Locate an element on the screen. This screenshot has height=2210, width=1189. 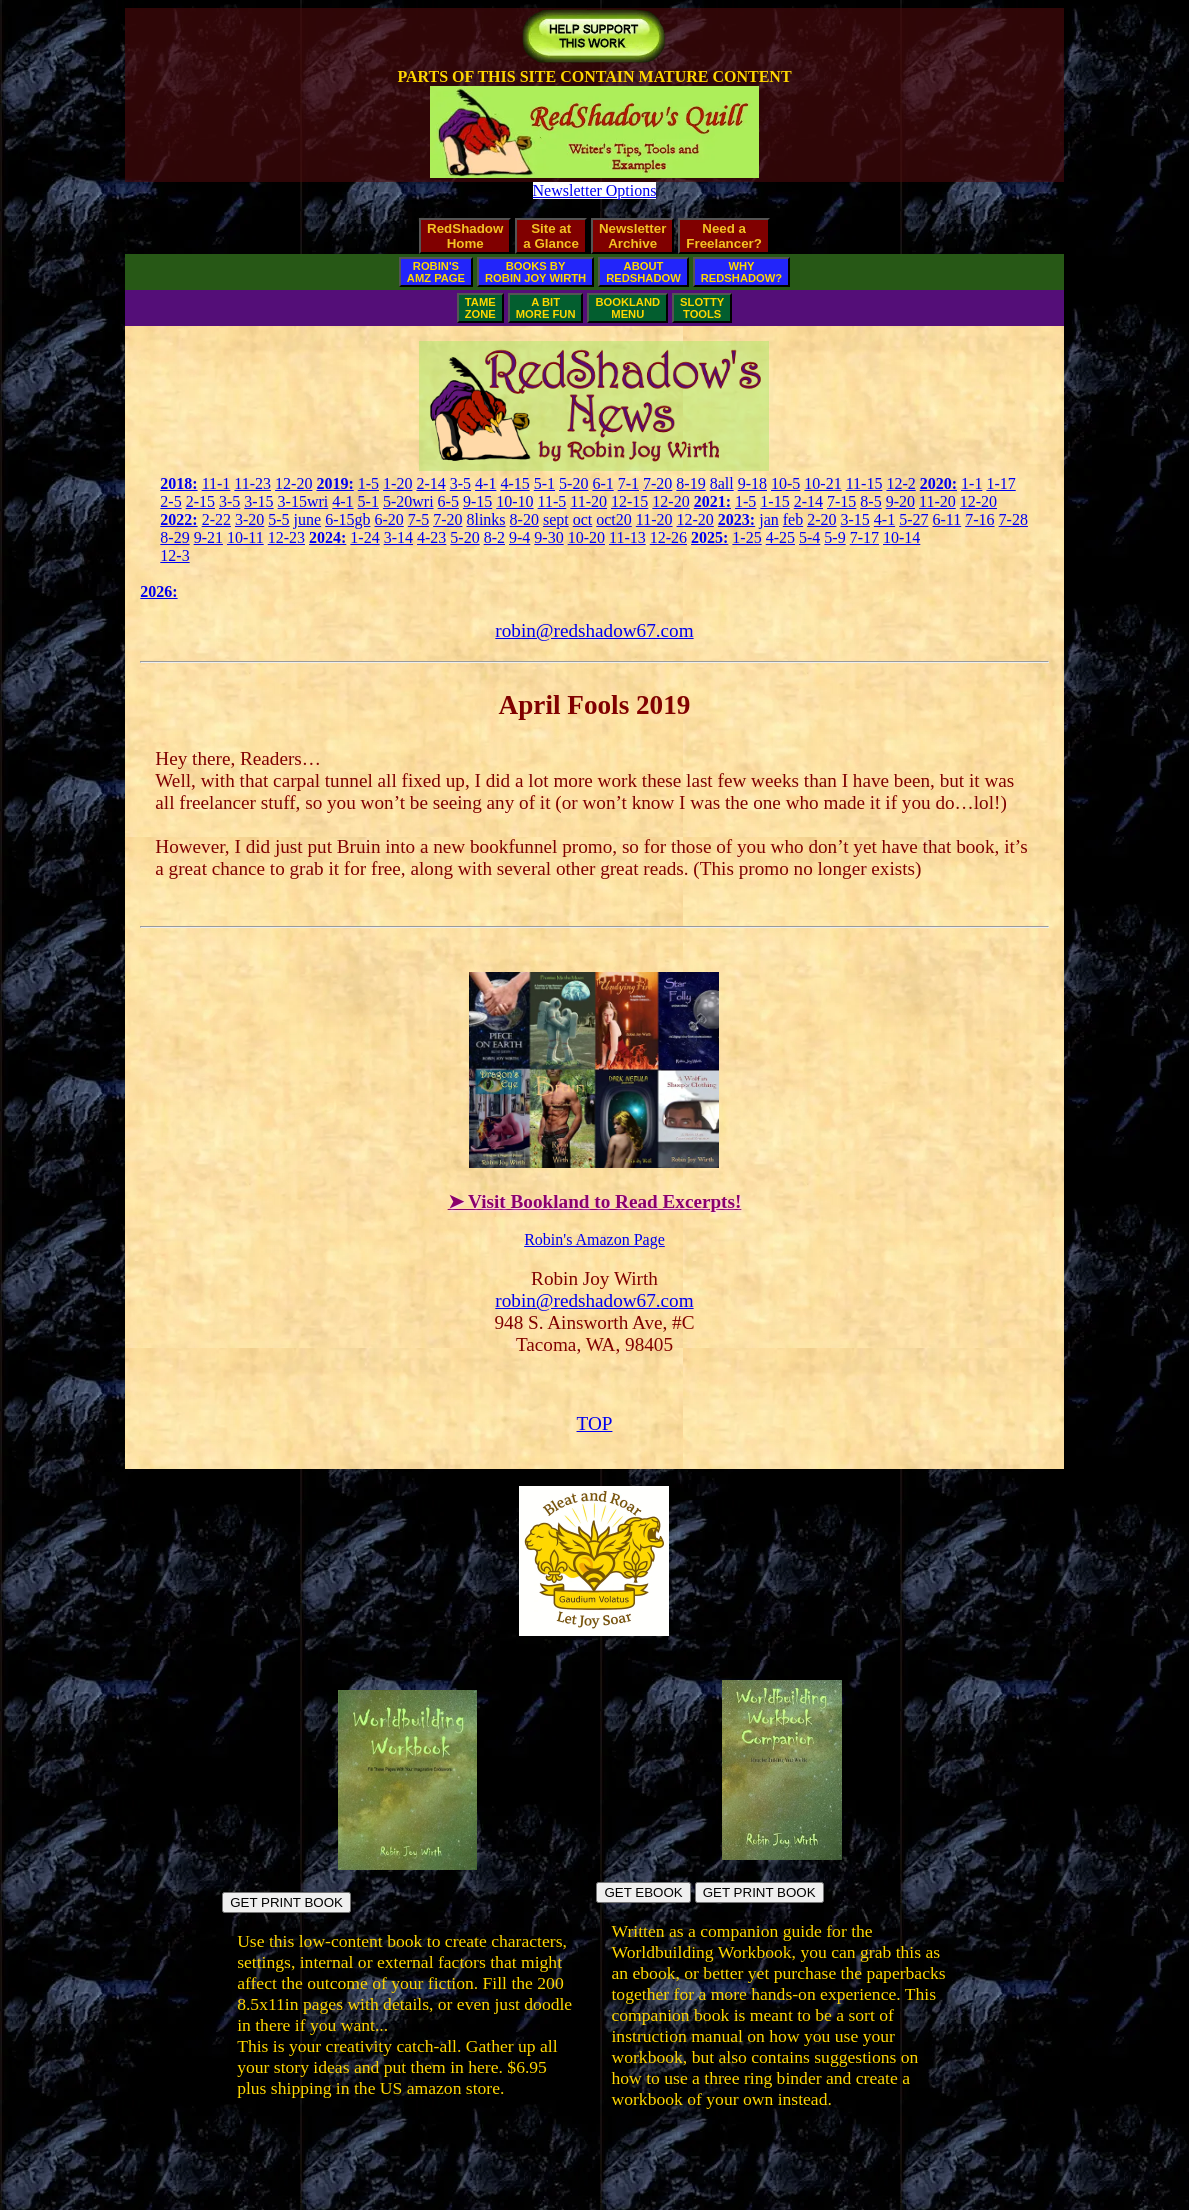
12-2 is located at coordinates (900, 483).